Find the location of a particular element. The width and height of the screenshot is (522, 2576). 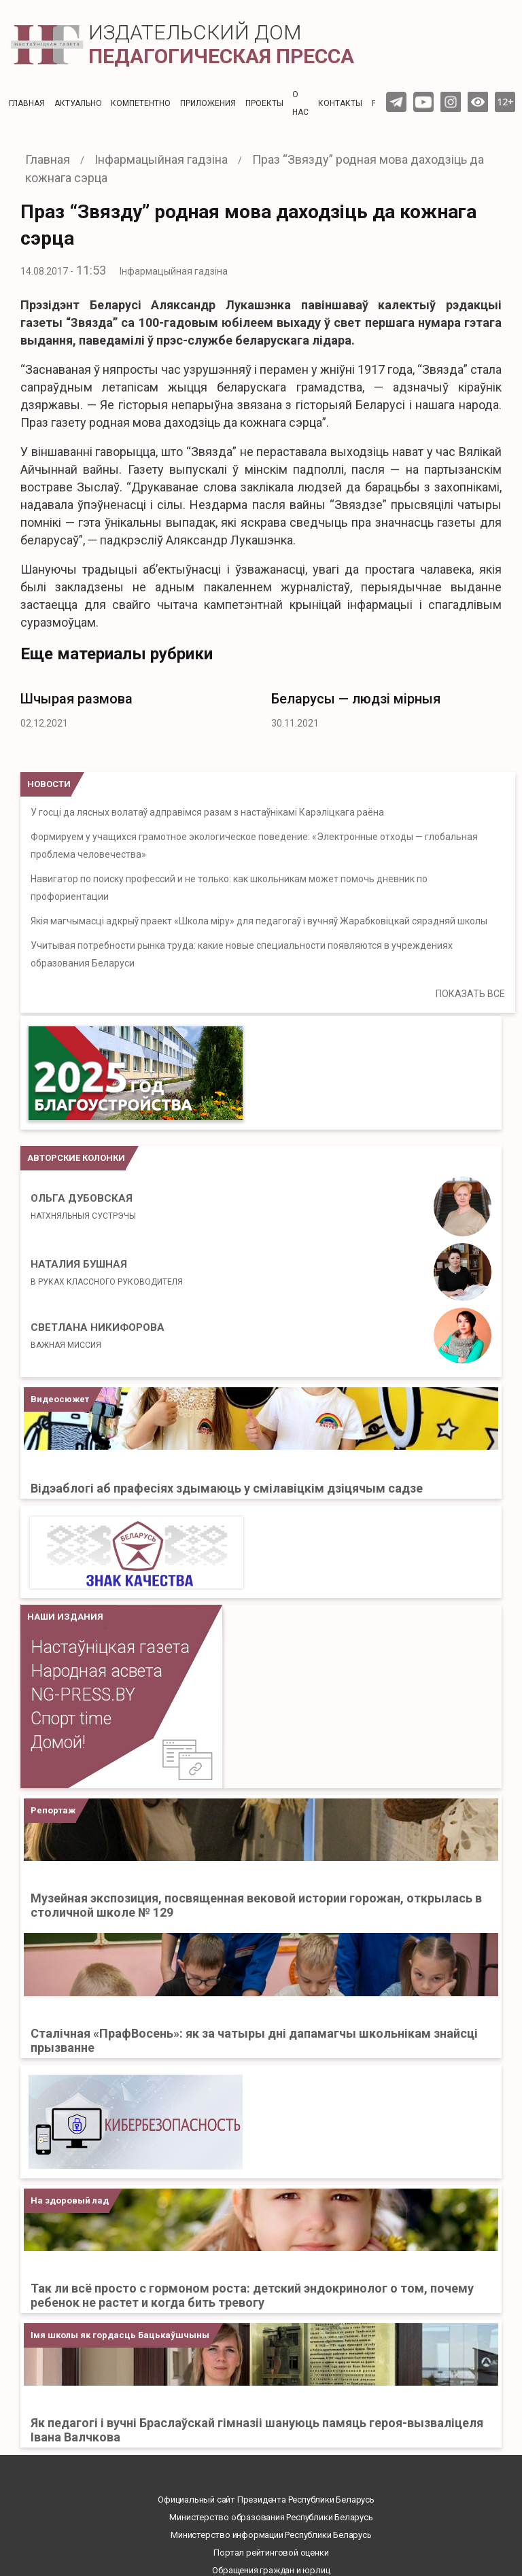

ПОКАЗАТЬ ВСЕ is located at coordinates (470, 993).